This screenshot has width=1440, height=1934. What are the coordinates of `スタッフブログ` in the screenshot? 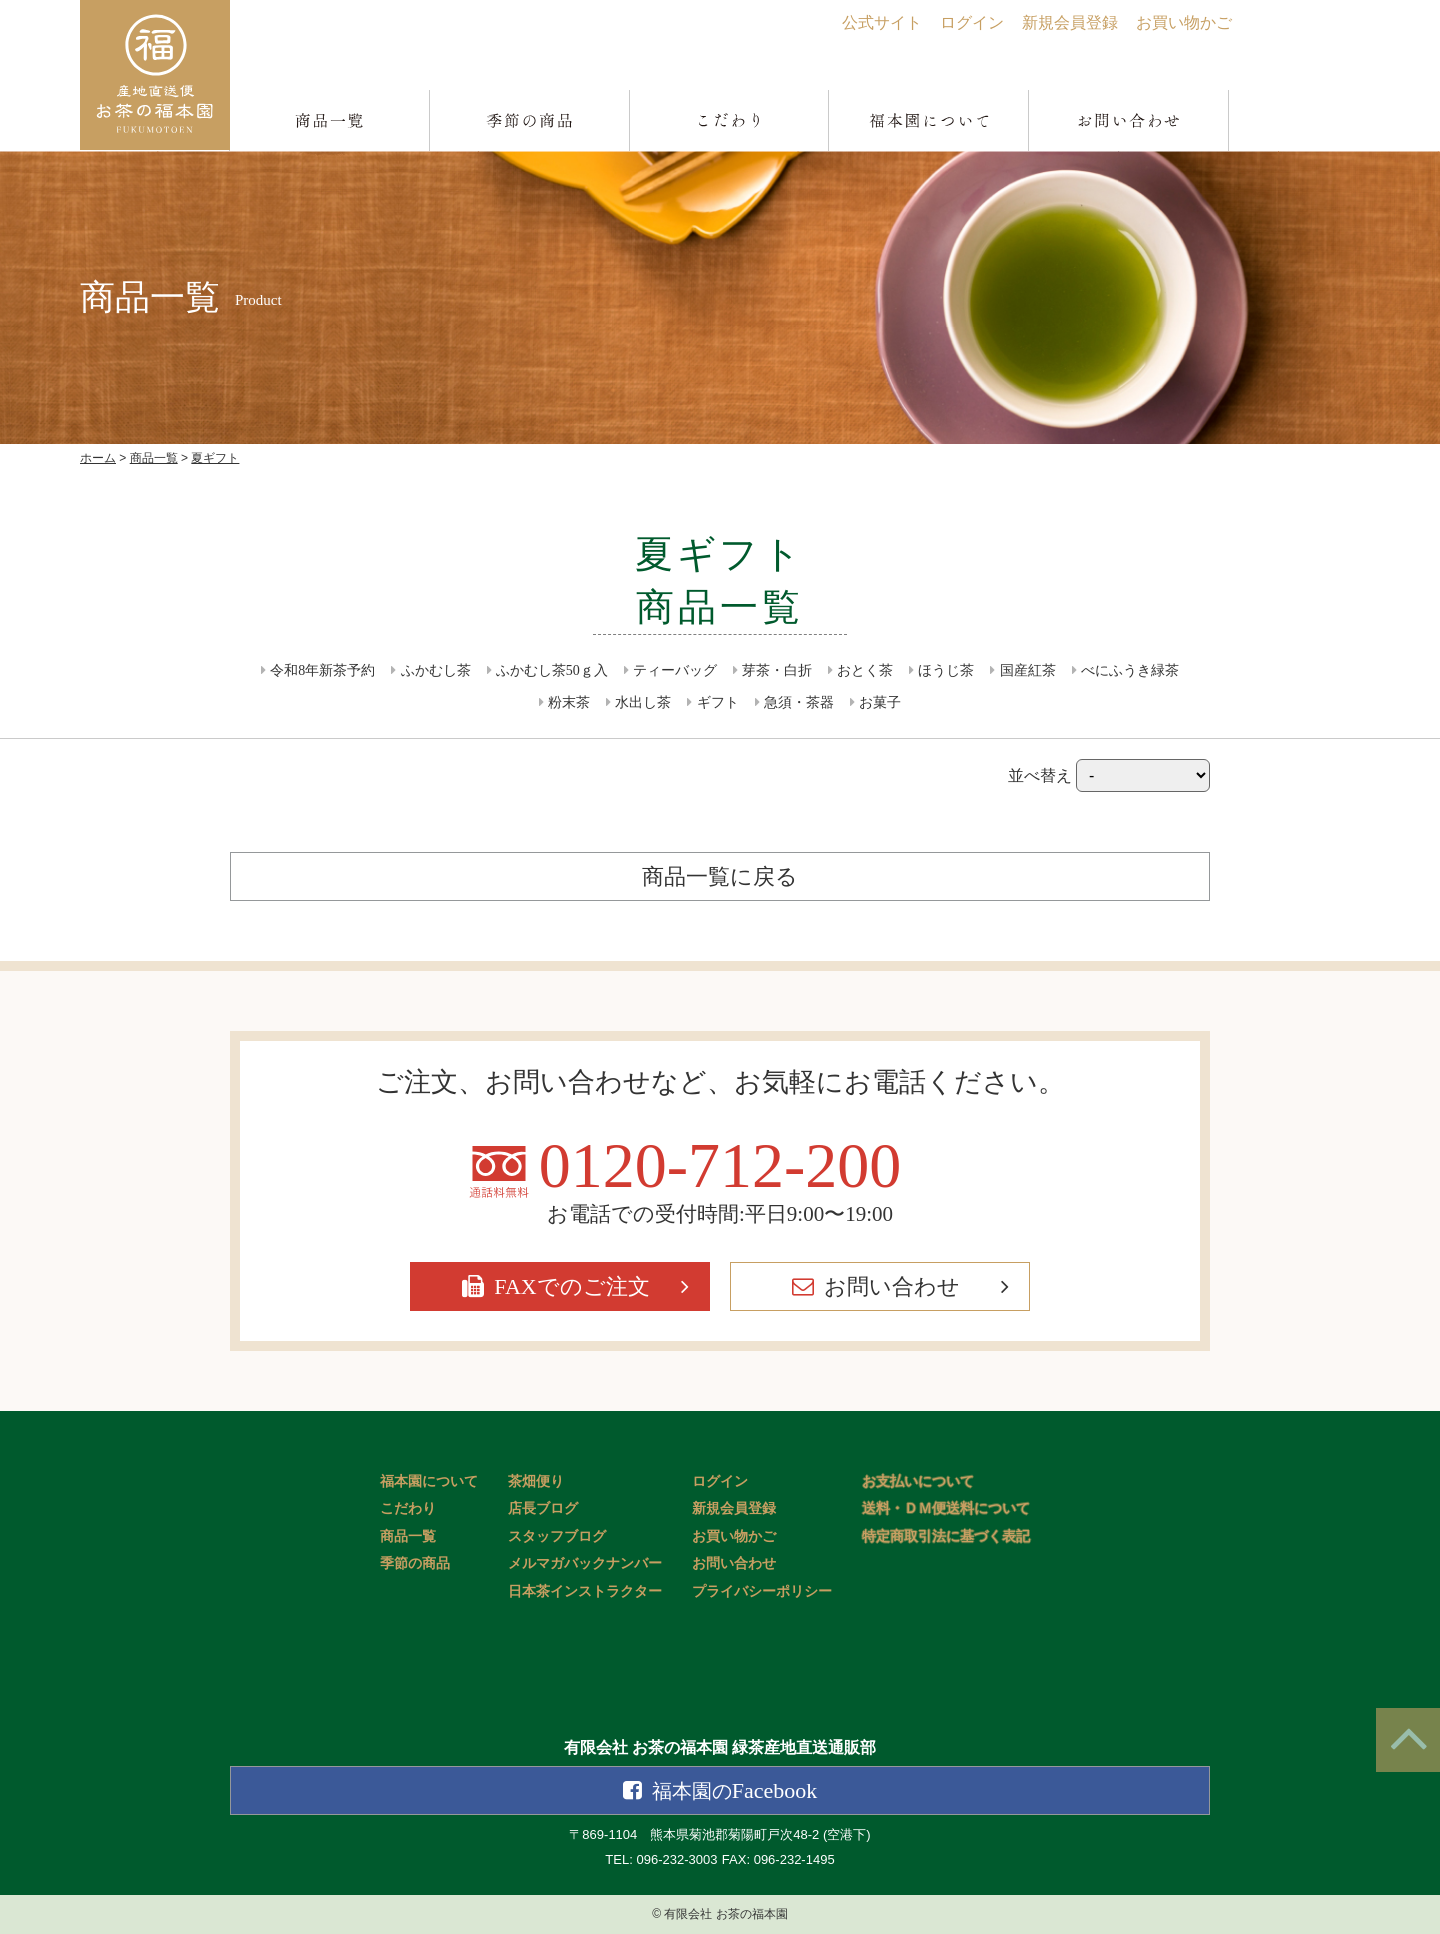 It's located at (557, 1536).